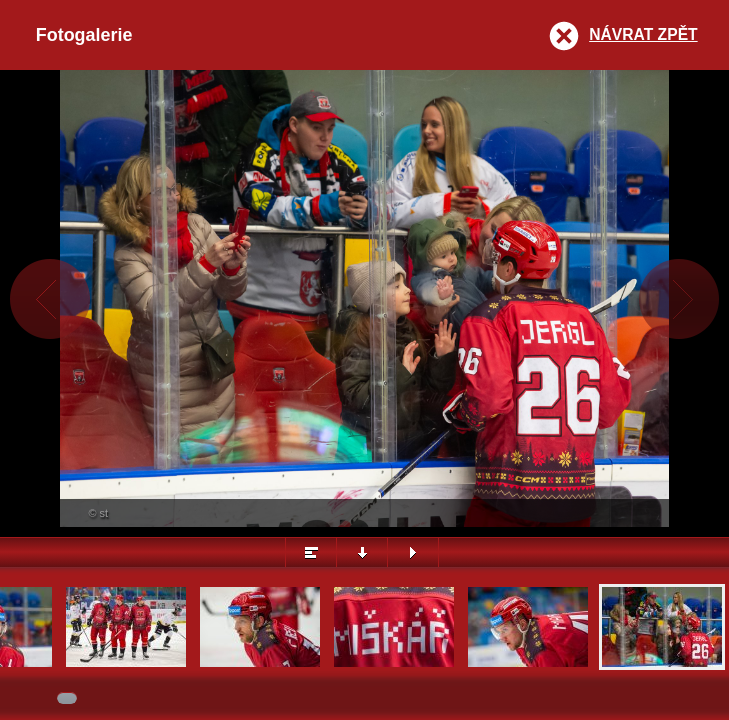 The image size is (729, 720). What do you see at coordinates (643, 34) in the screenshot?
I see `Návrat zpět` at bounding box center [643, 34].